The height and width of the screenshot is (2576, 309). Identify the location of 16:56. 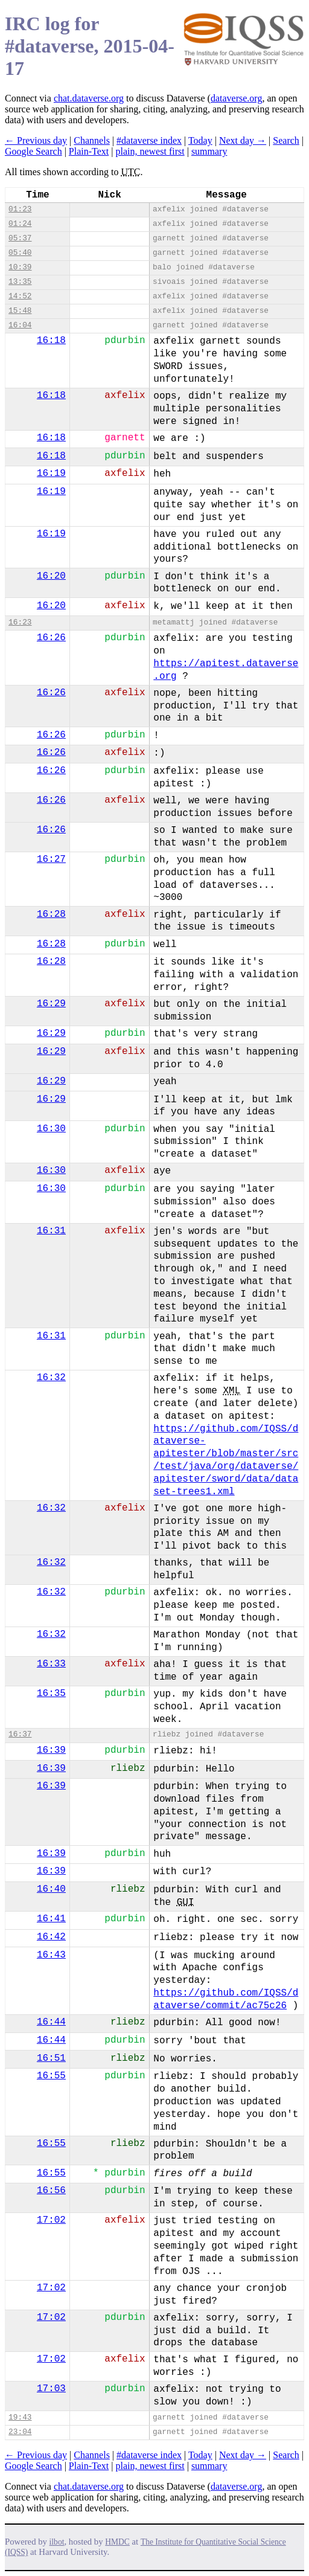
(51, 2190).